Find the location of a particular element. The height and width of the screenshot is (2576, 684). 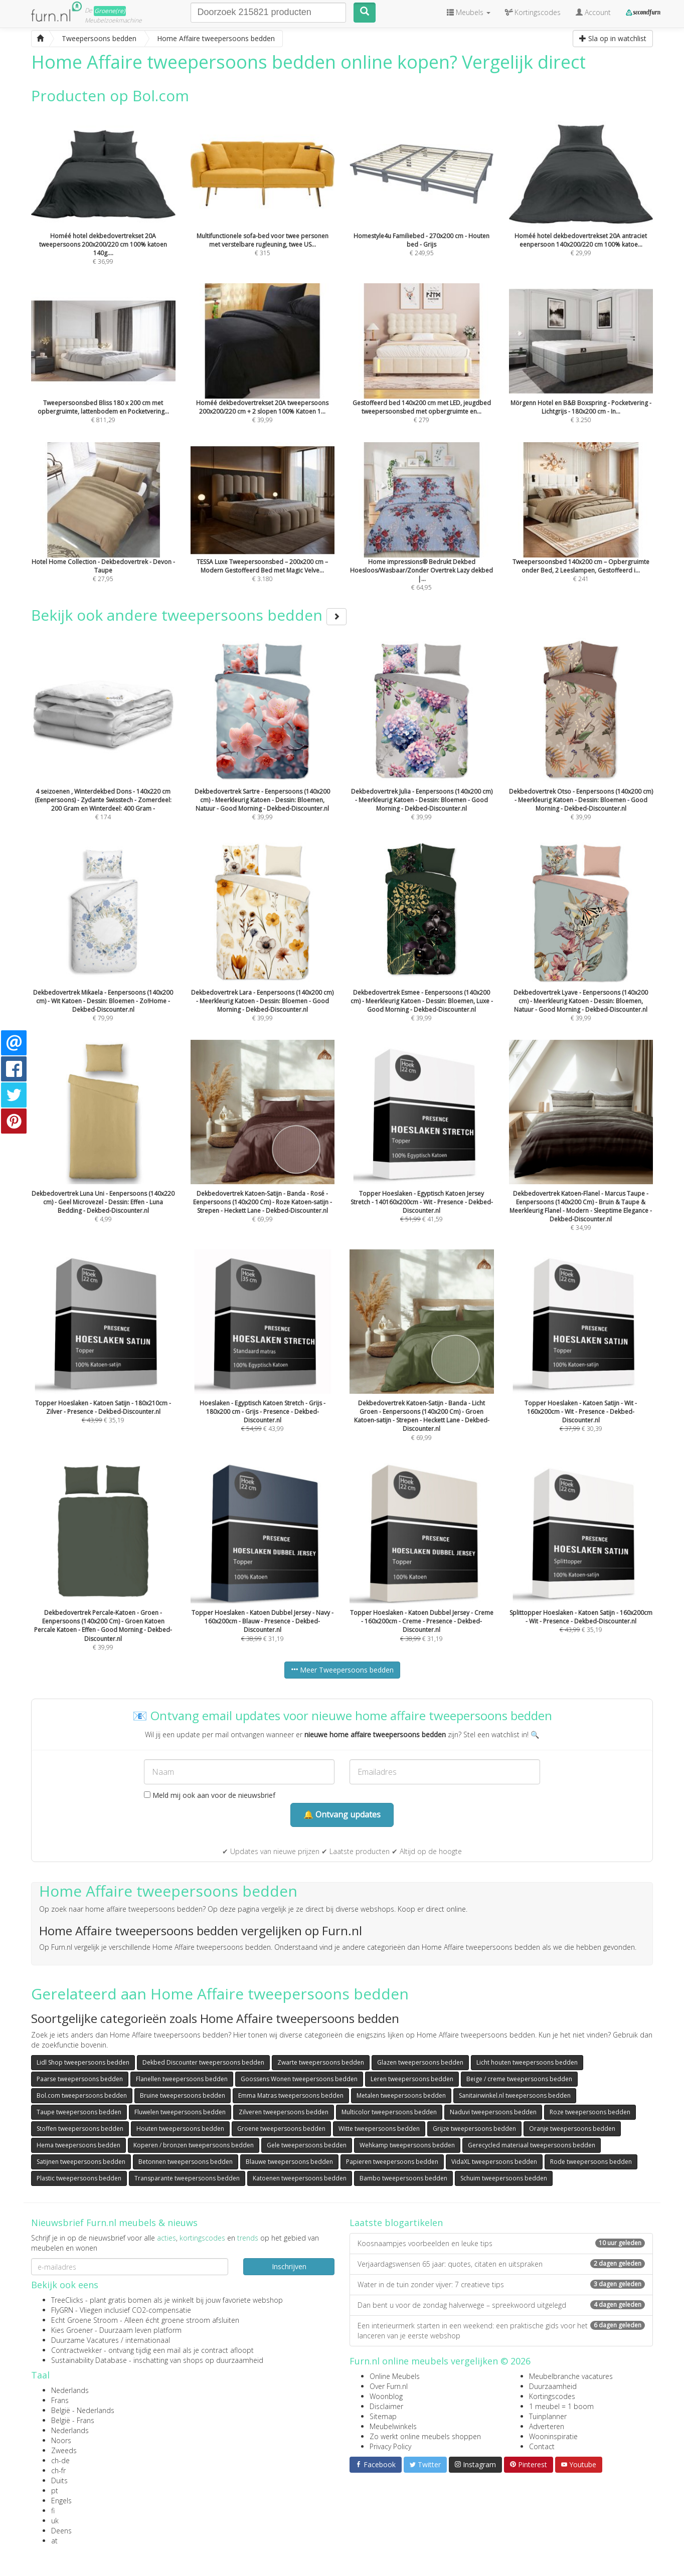

Laatste blogartikelen is located at coordinates (396, 2223).